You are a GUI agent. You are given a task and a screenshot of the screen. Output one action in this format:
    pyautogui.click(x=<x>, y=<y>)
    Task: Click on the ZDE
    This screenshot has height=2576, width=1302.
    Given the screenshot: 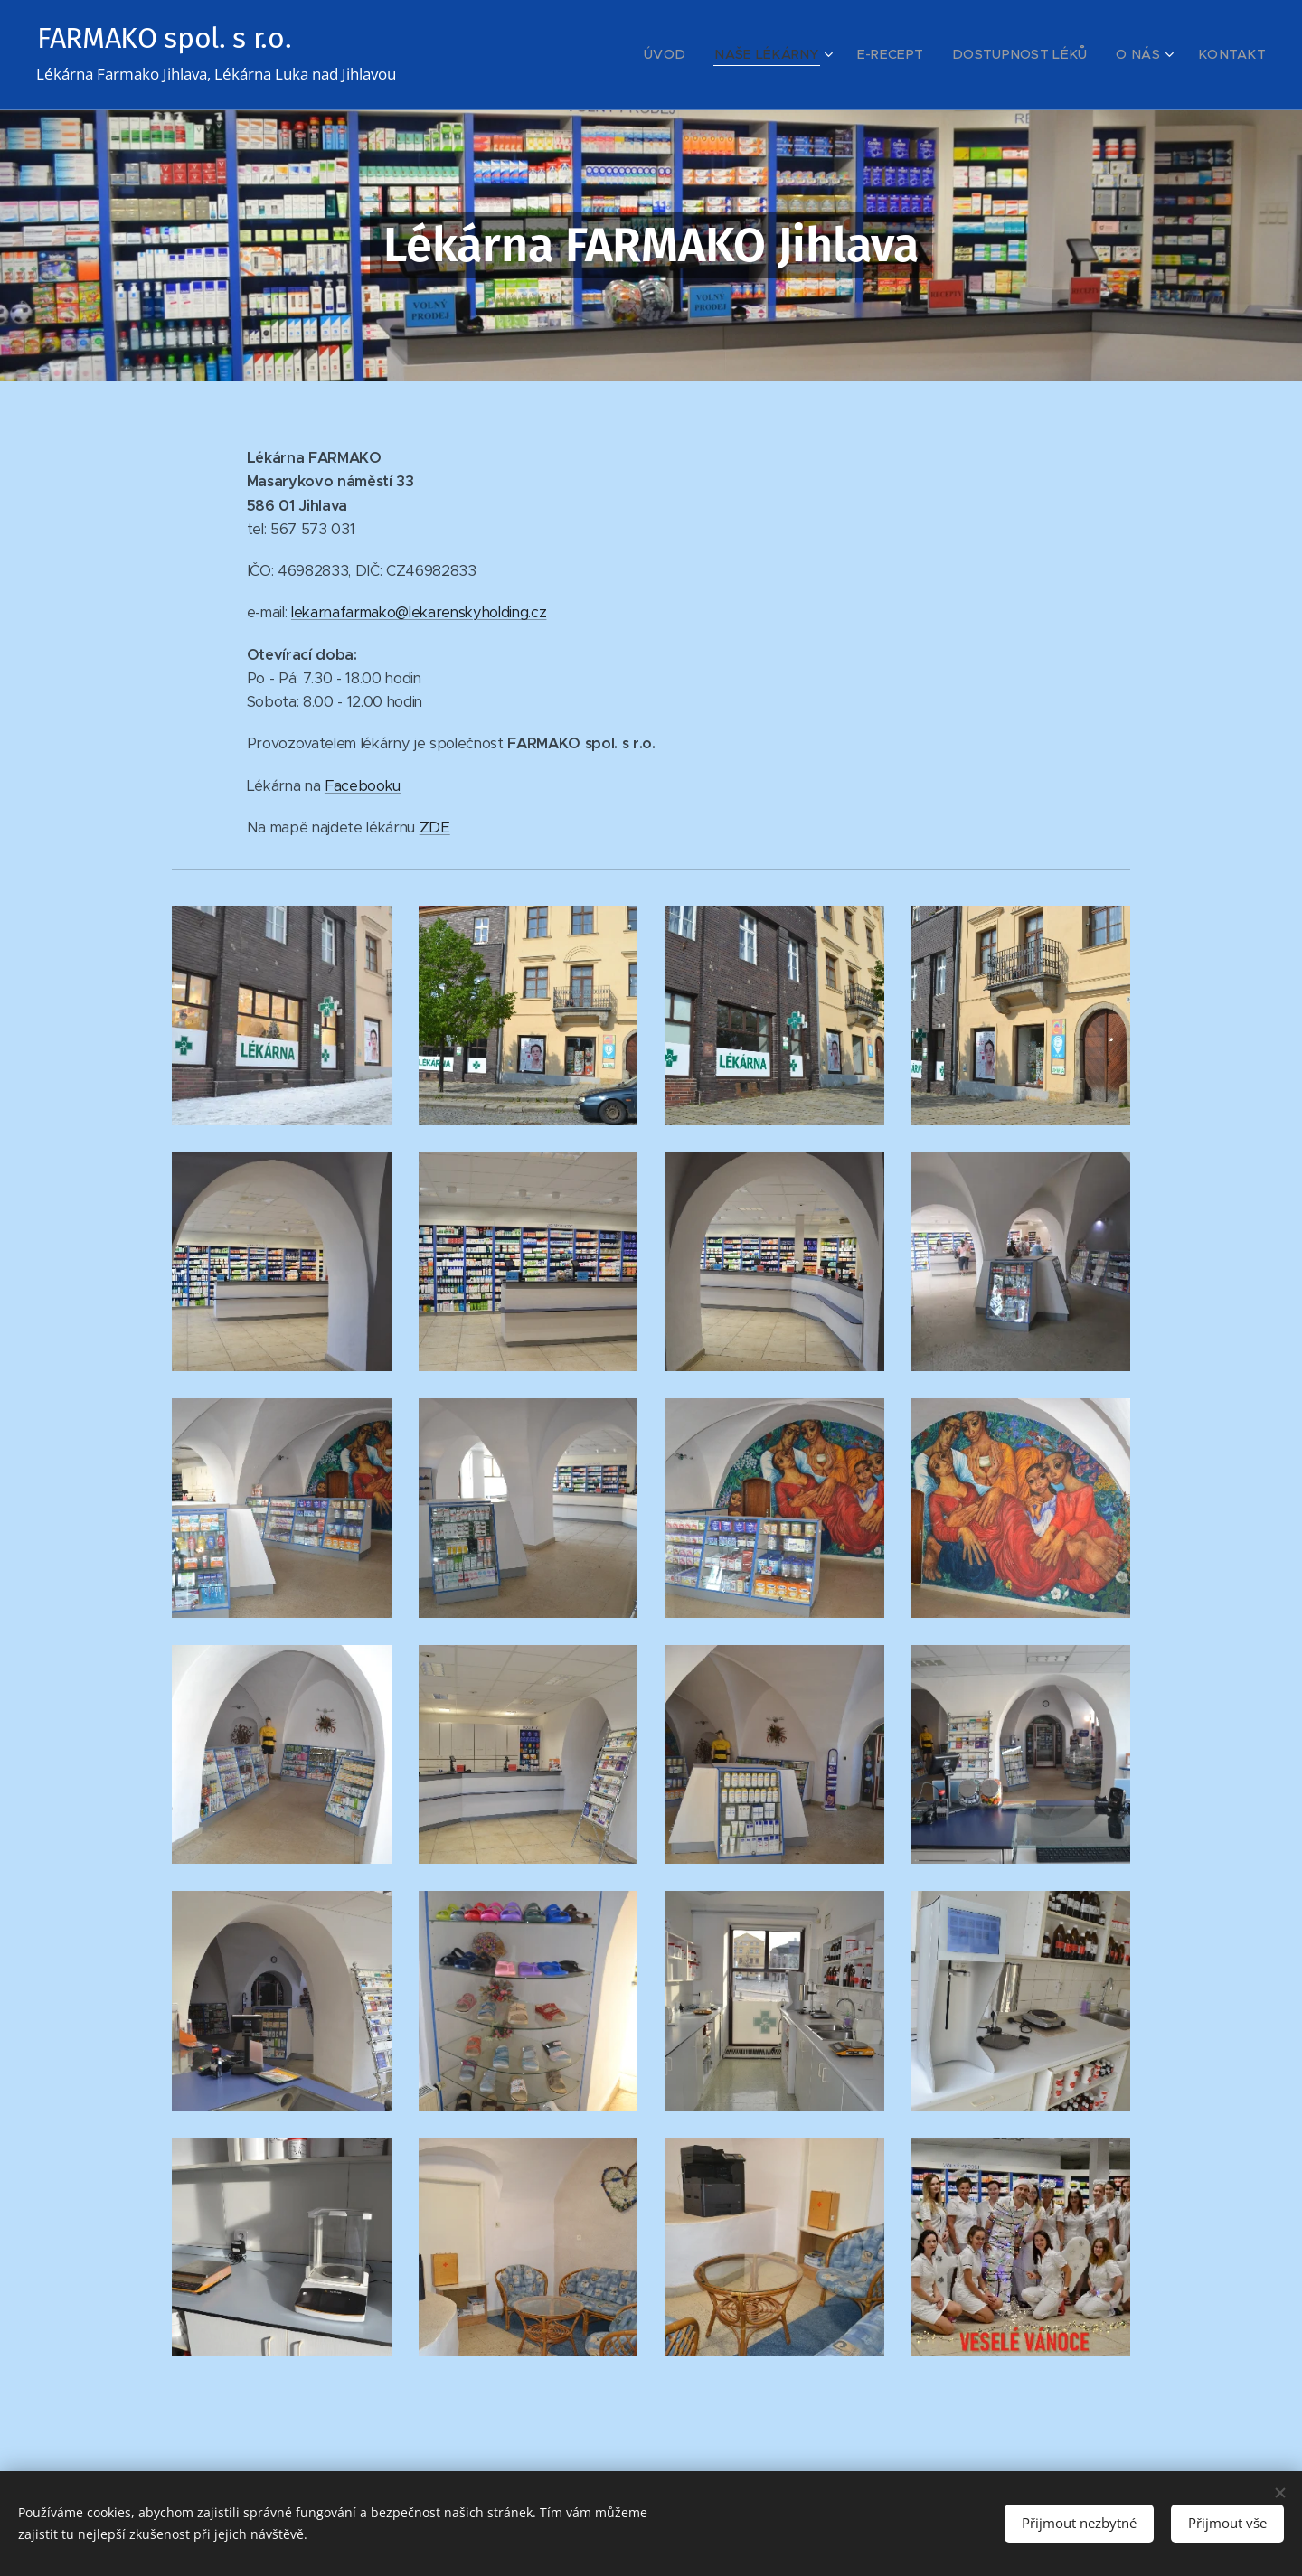 What is the action you would take?
    pyautogui.click(x=435, y=827)
    